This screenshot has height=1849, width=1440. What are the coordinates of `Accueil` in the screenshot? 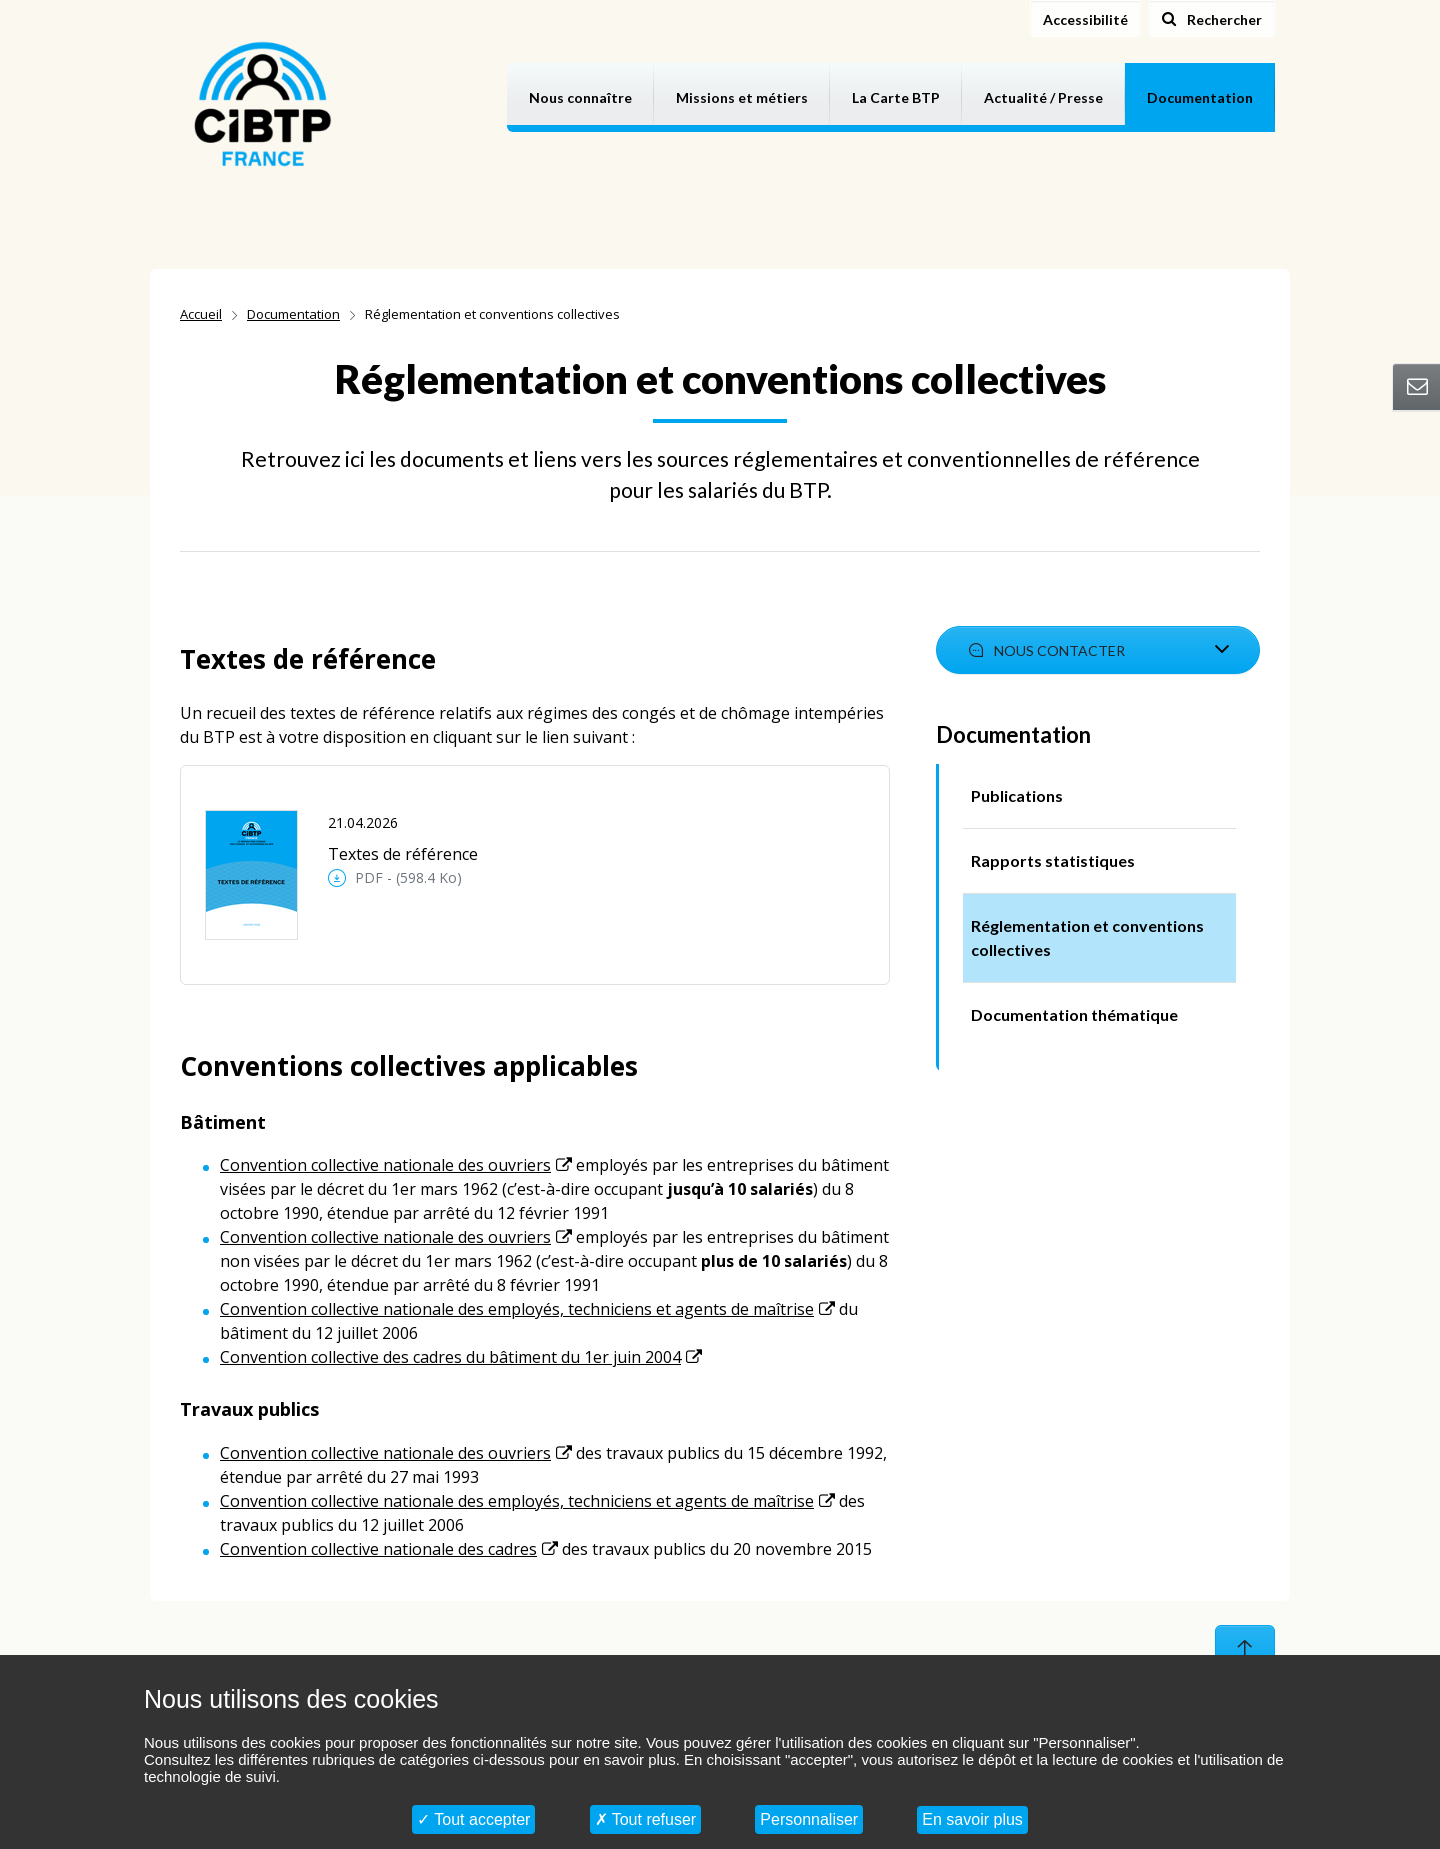 It's located at (201, 314).